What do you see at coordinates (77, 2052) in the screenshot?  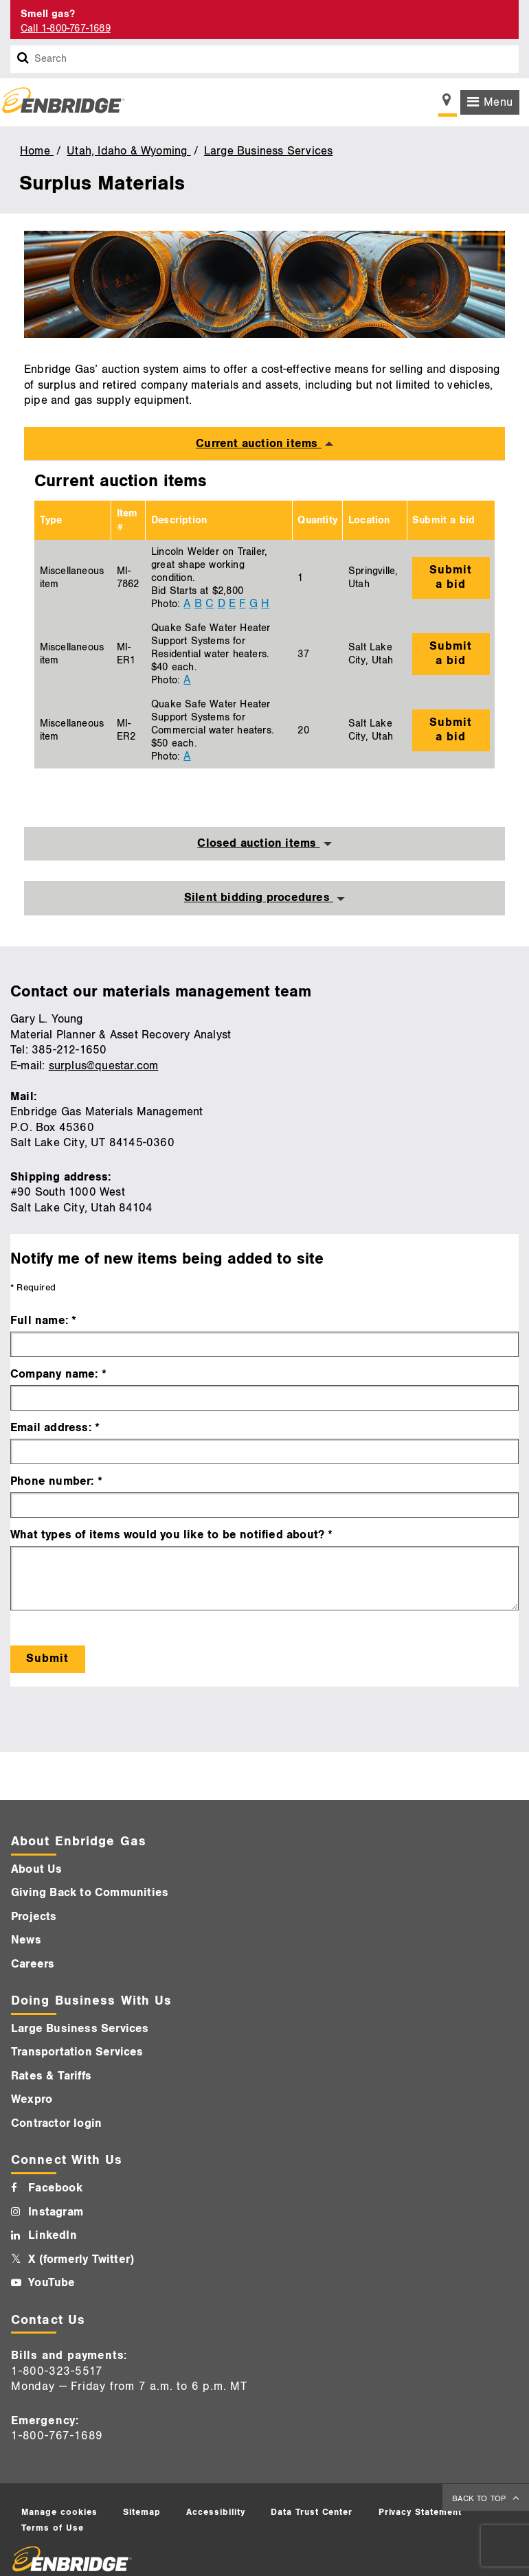 I see `Transportation Services` at bounding box center [77, 2052].